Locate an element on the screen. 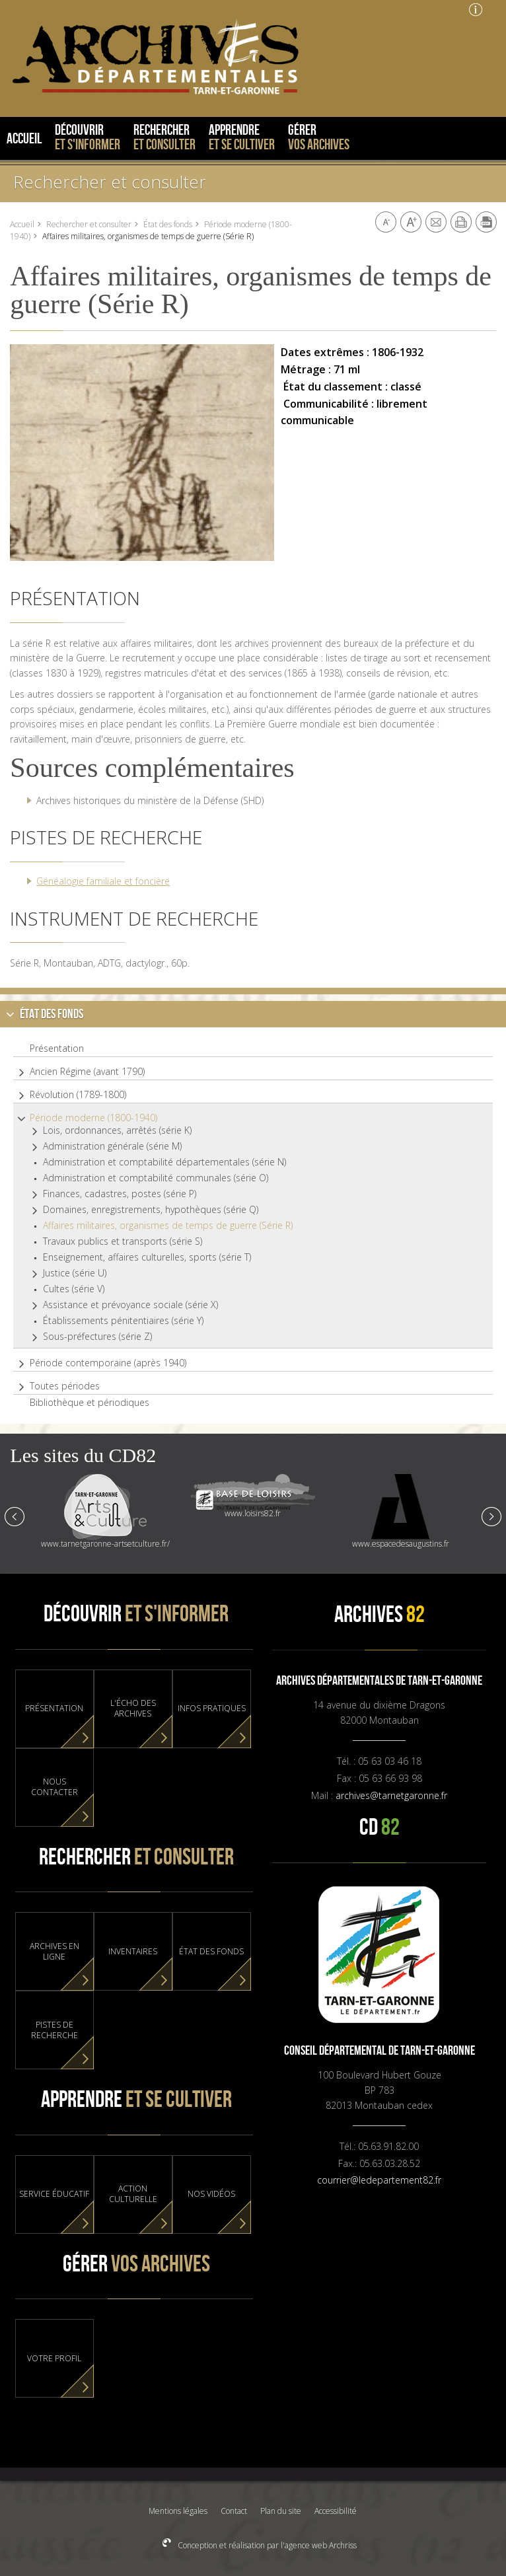  Bibliothèque et périodiques is located at coordinates (89, 1402).